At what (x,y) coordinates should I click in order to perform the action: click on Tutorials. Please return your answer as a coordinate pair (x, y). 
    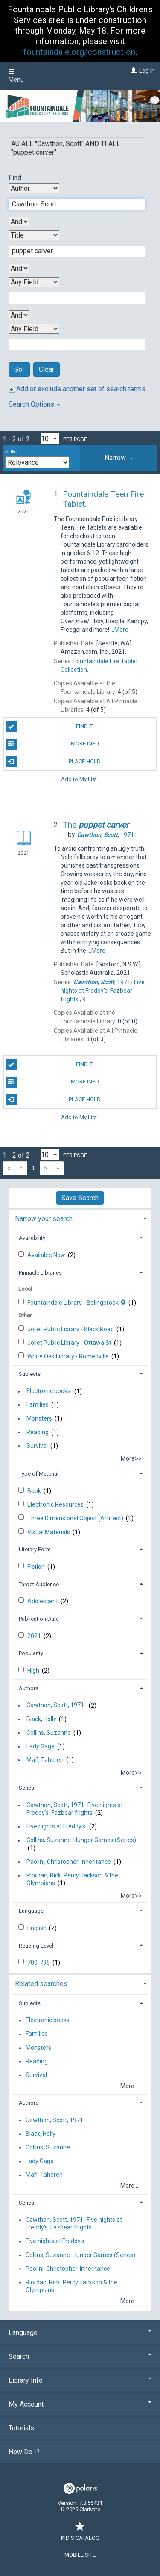
    Looking at the image, I should click on (21, 2428).